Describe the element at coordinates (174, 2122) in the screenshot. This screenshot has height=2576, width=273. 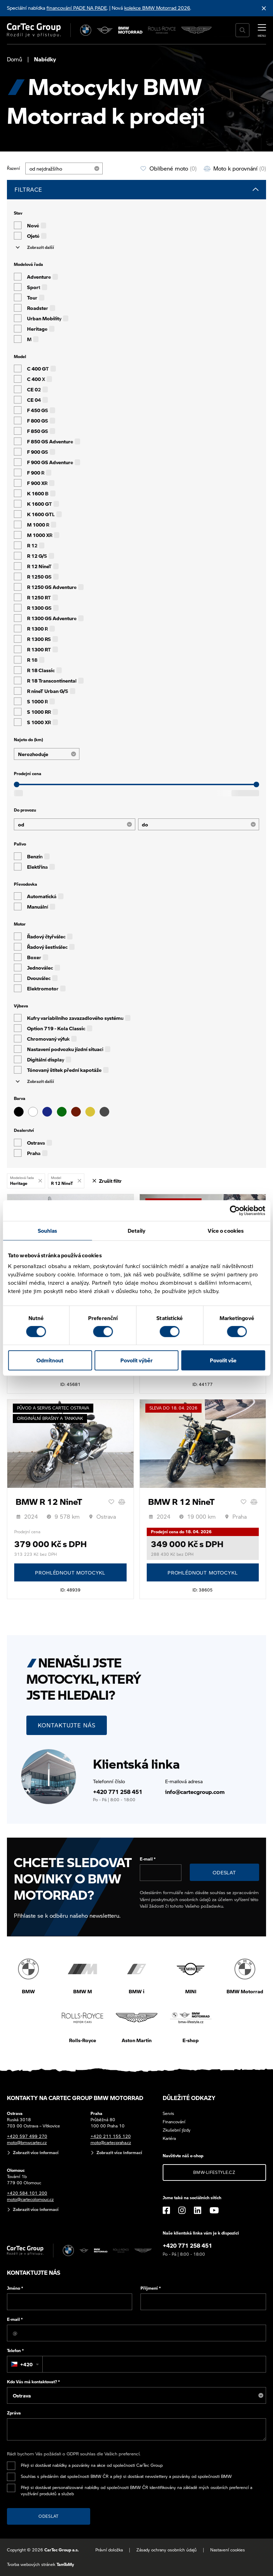
I see `Financování` at that location.